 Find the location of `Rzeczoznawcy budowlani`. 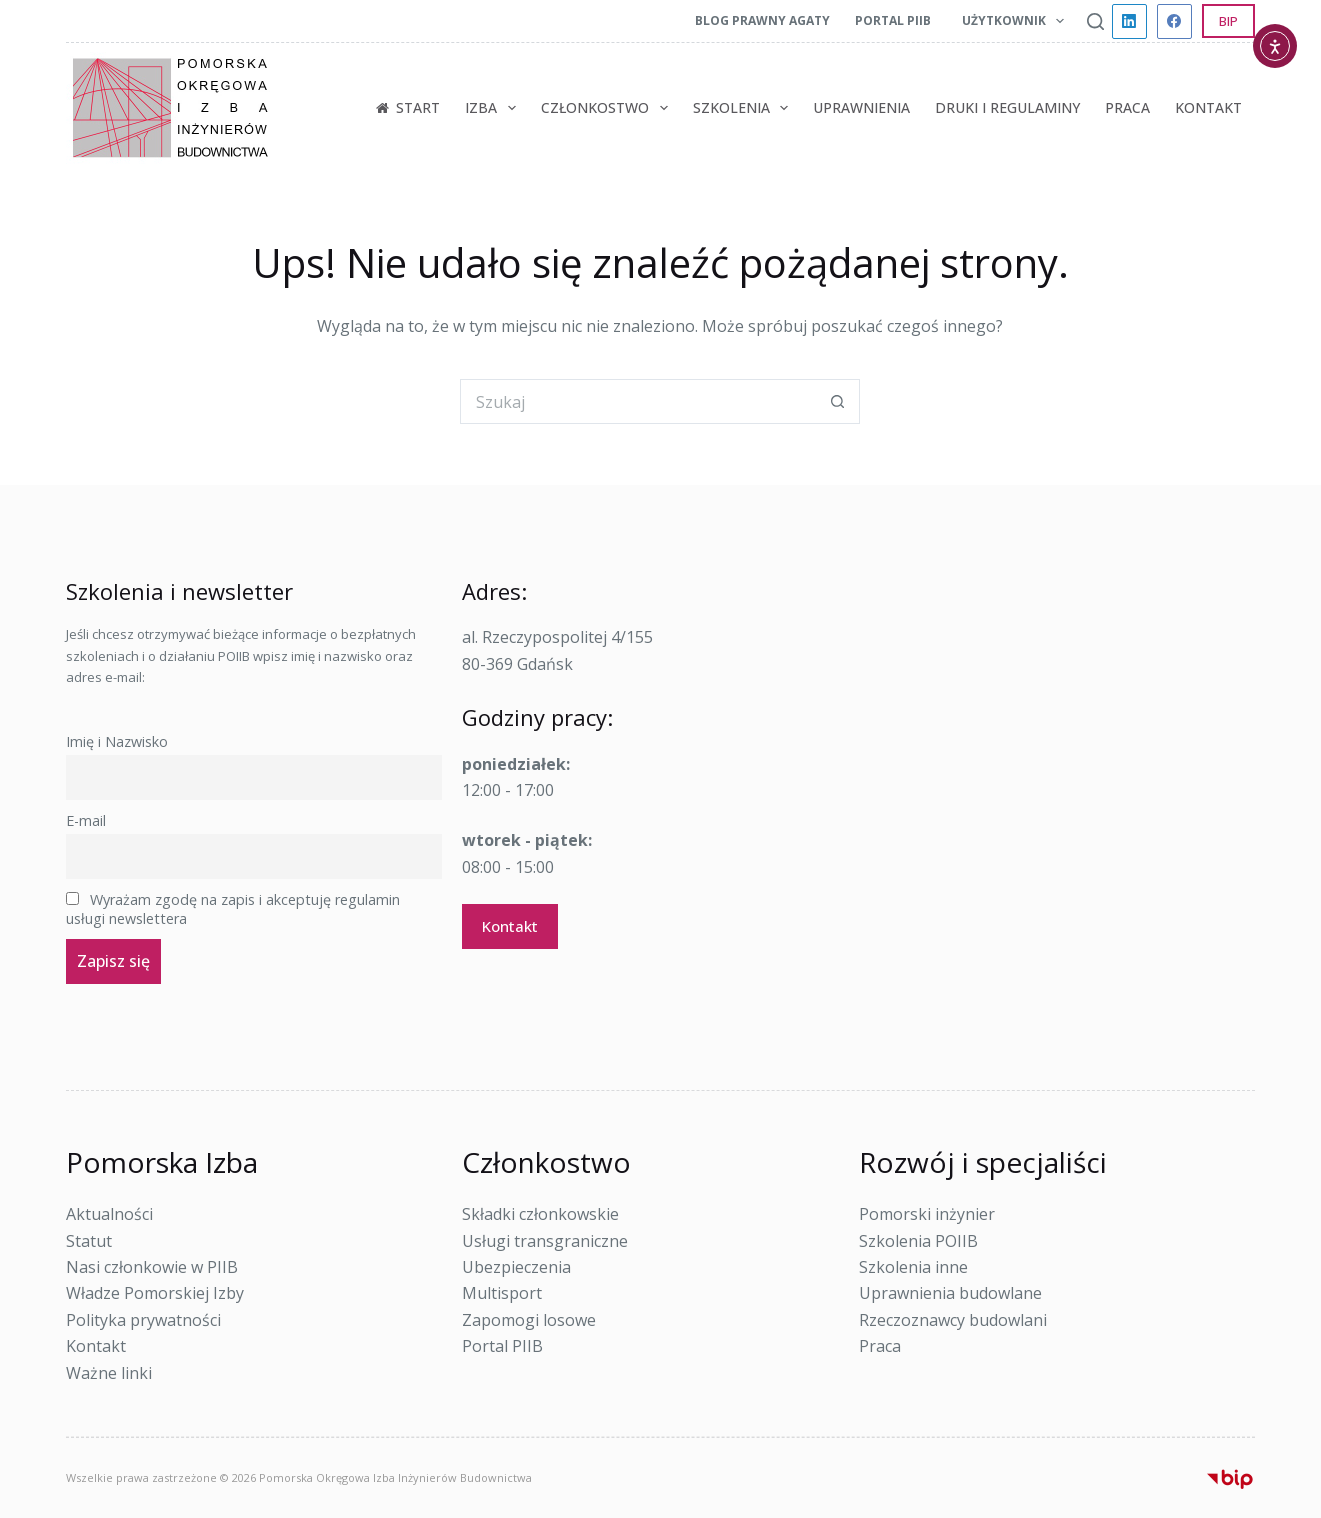

Rzeczoznawcy budowlani is located at coordinates (953, 1320).